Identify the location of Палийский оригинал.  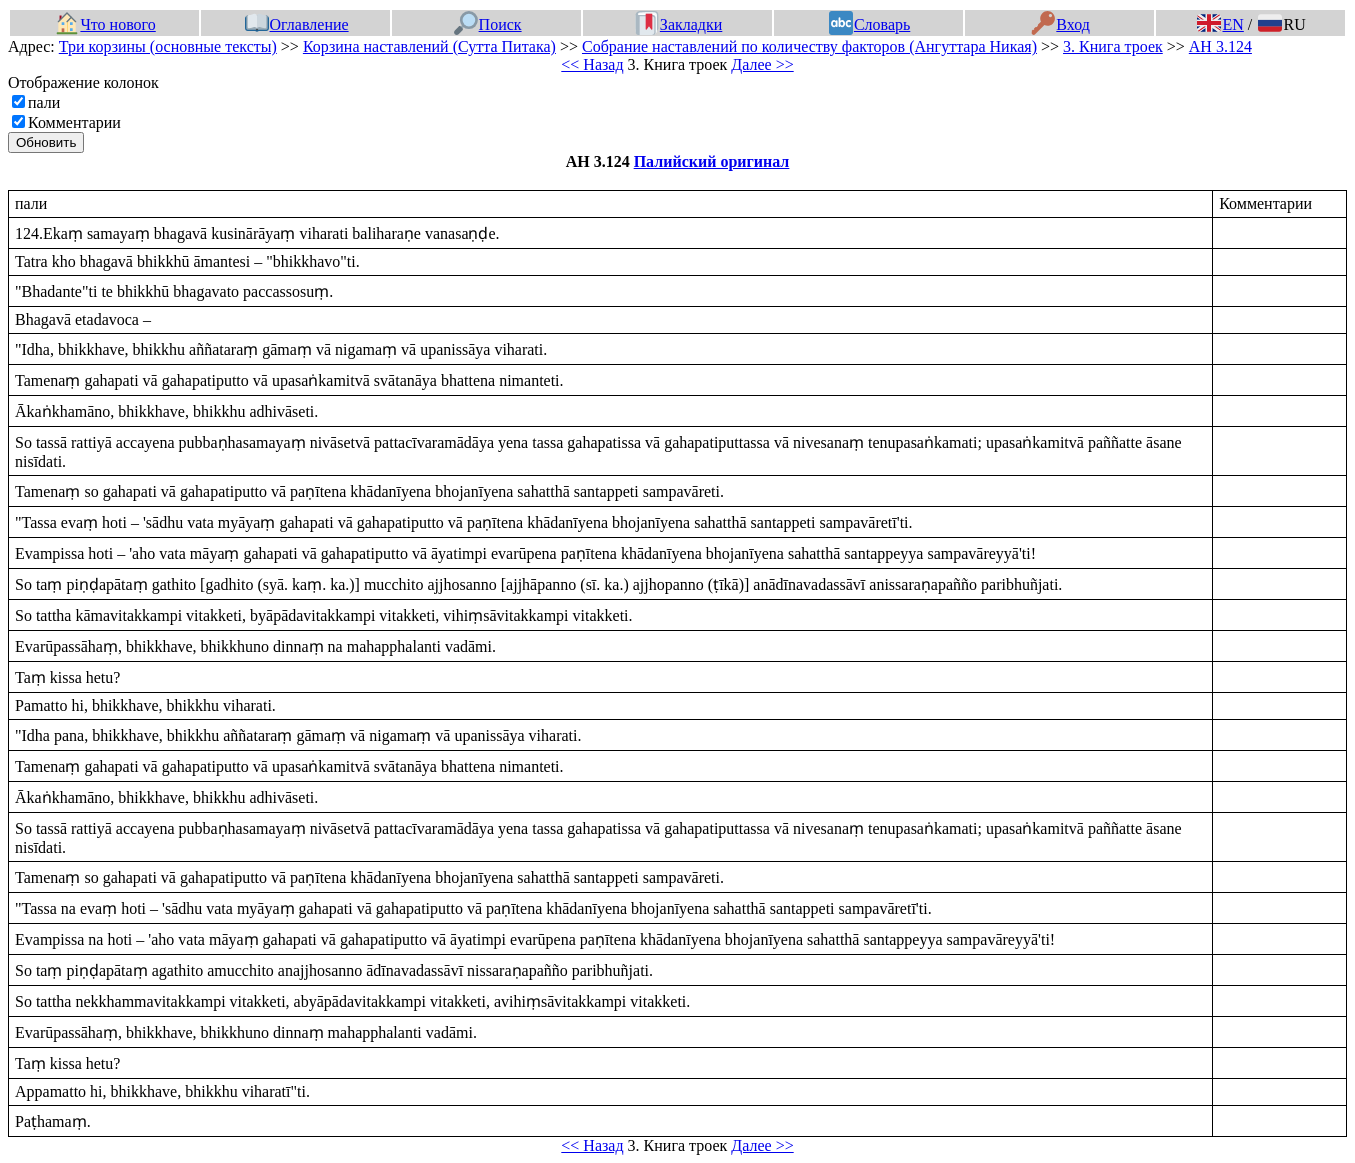
(712, 161).